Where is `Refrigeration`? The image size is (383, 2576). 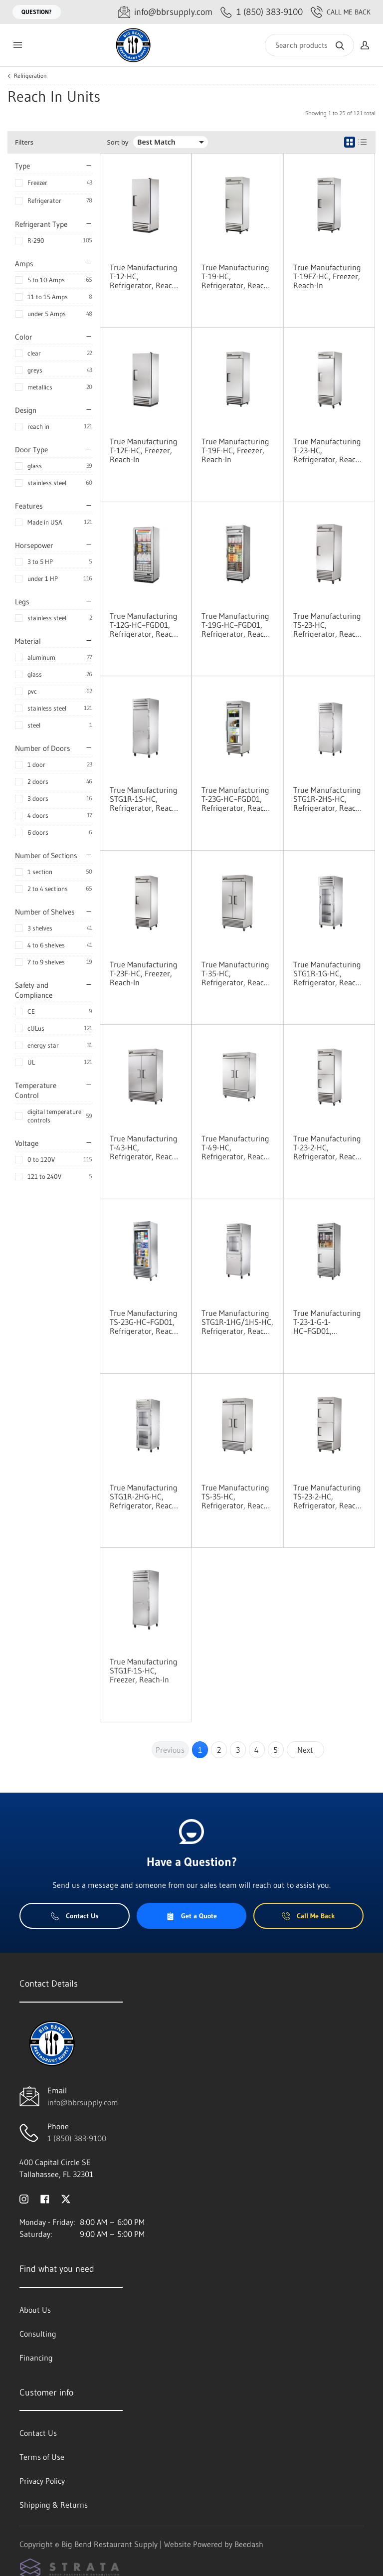
Refrigeration is located at coordinates (30, 75).